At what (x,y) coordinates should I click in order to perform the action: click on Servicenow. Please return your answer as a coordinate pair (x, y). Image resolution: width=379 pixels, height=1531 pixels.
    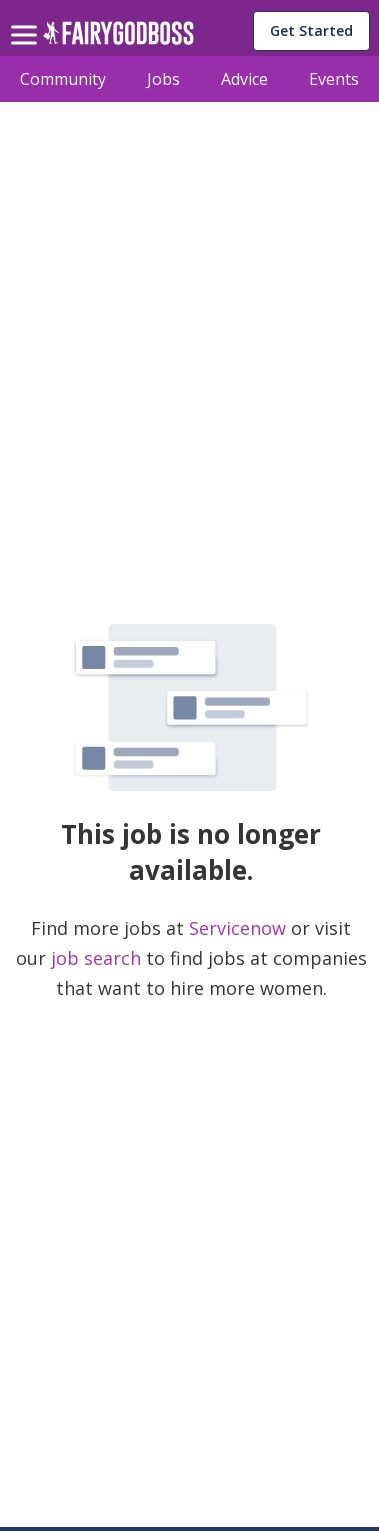
    Looking at the image, I should click on (240, 928).